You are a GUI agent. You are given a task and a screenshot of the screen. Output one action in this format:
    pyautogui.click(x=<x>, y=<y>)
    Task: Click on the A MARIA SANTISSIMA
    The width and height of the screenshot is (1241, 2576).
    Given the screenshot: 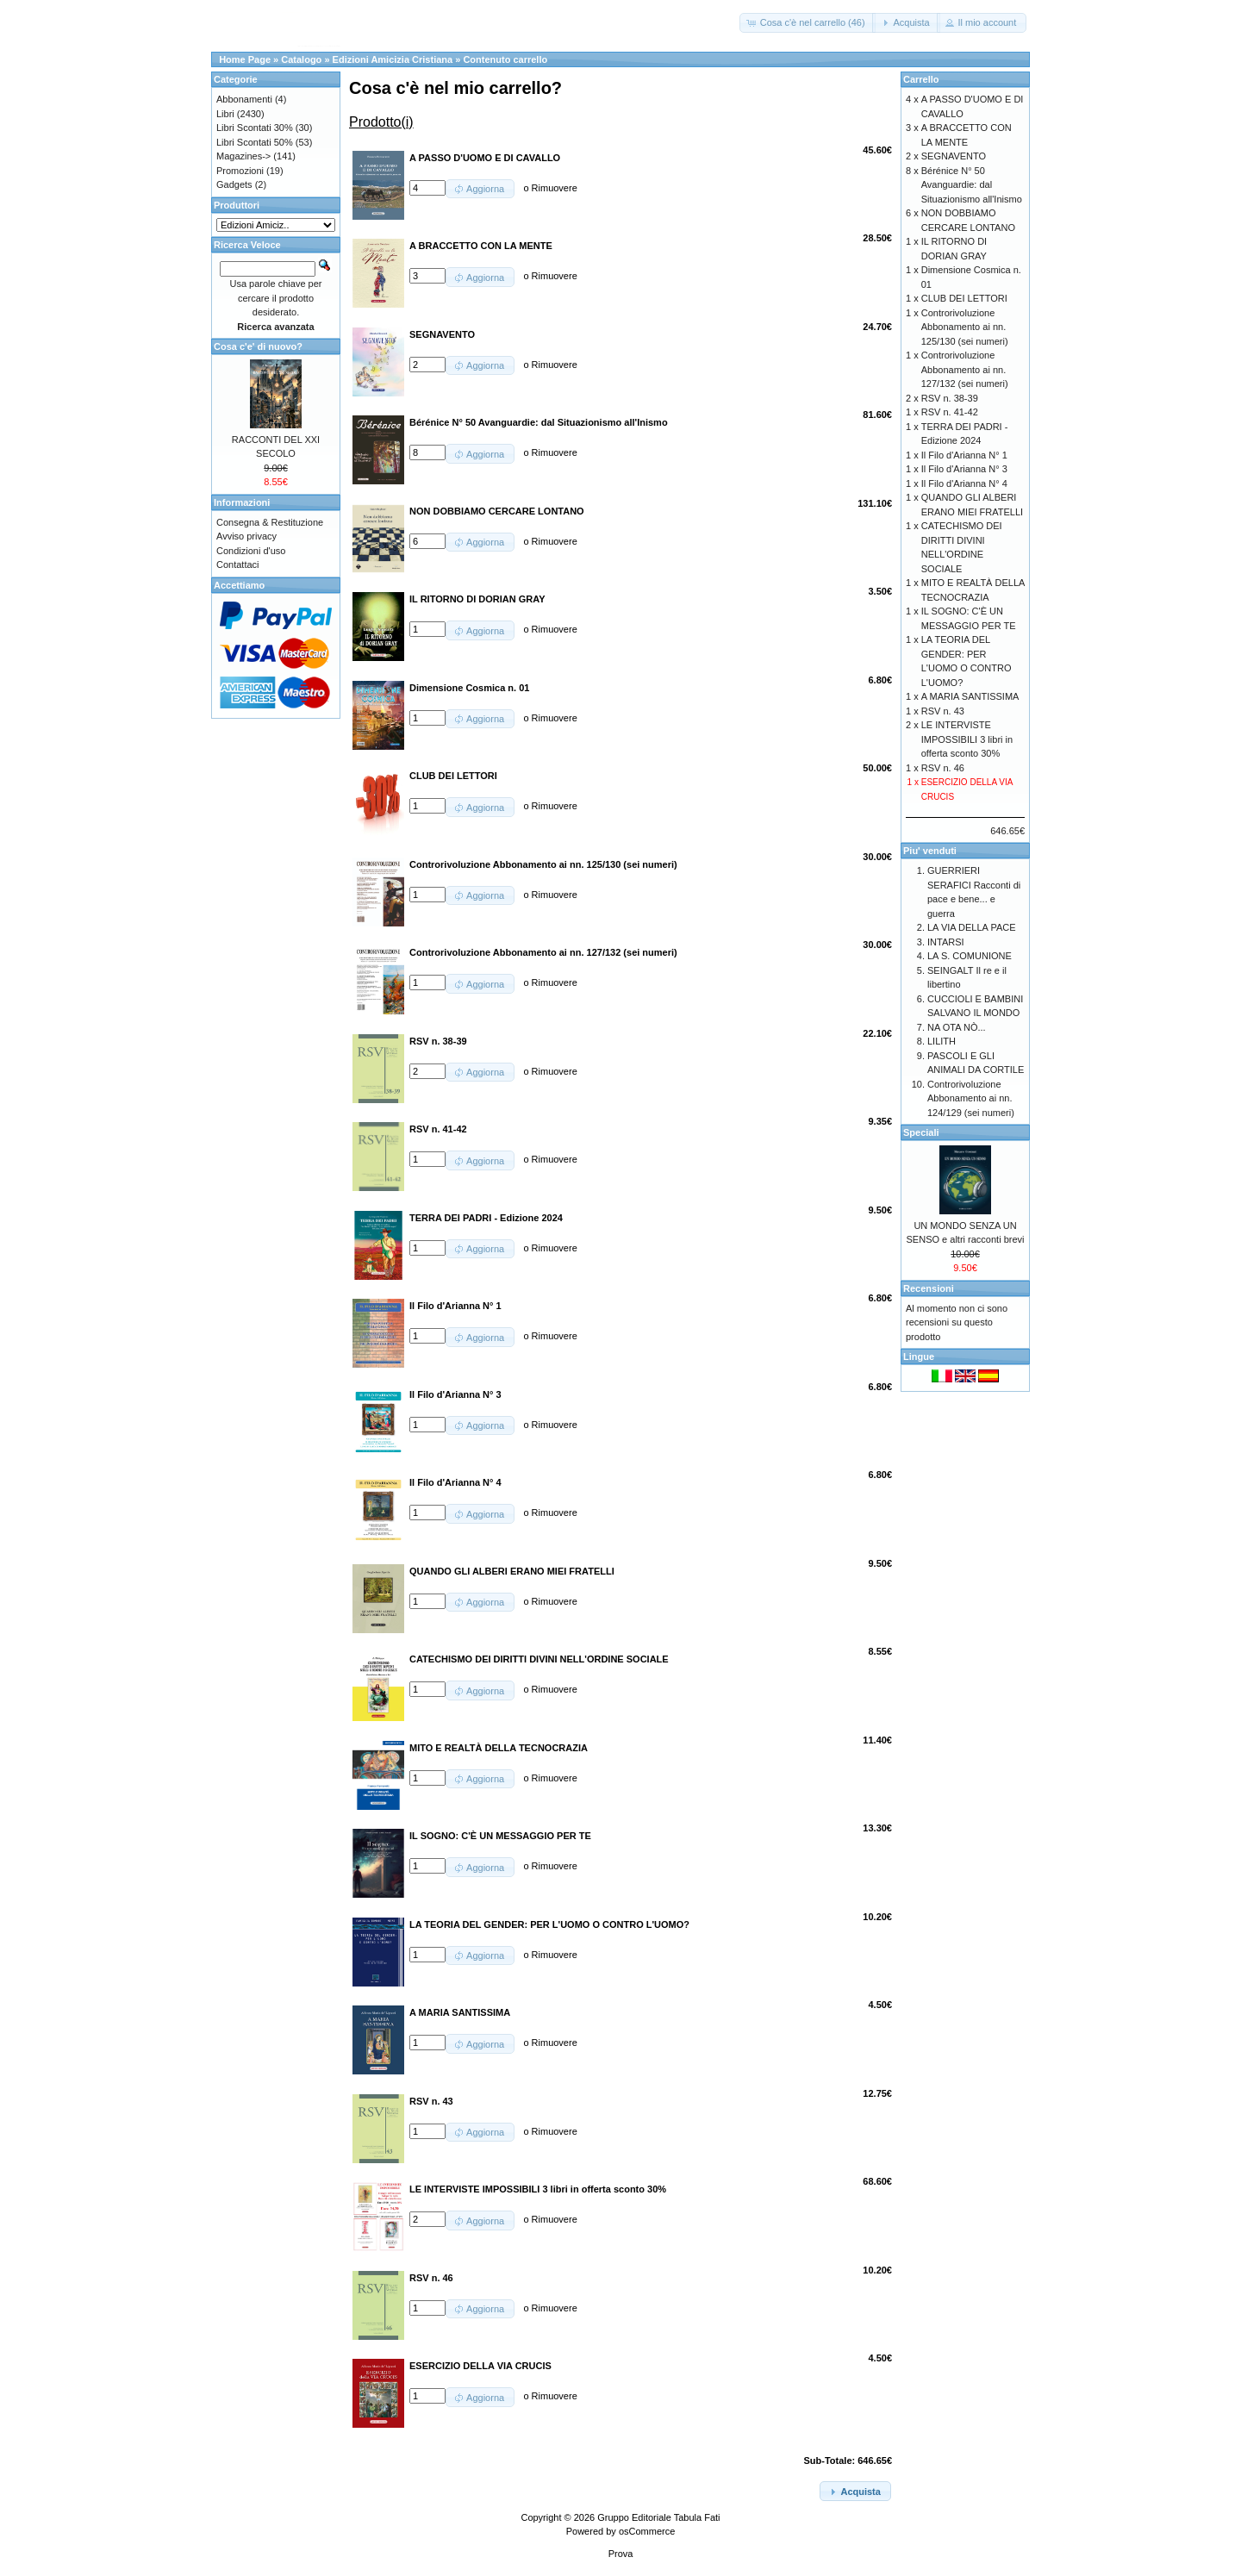 What is the action you would take?
    pyautogui.click(x=970, y=696)
    